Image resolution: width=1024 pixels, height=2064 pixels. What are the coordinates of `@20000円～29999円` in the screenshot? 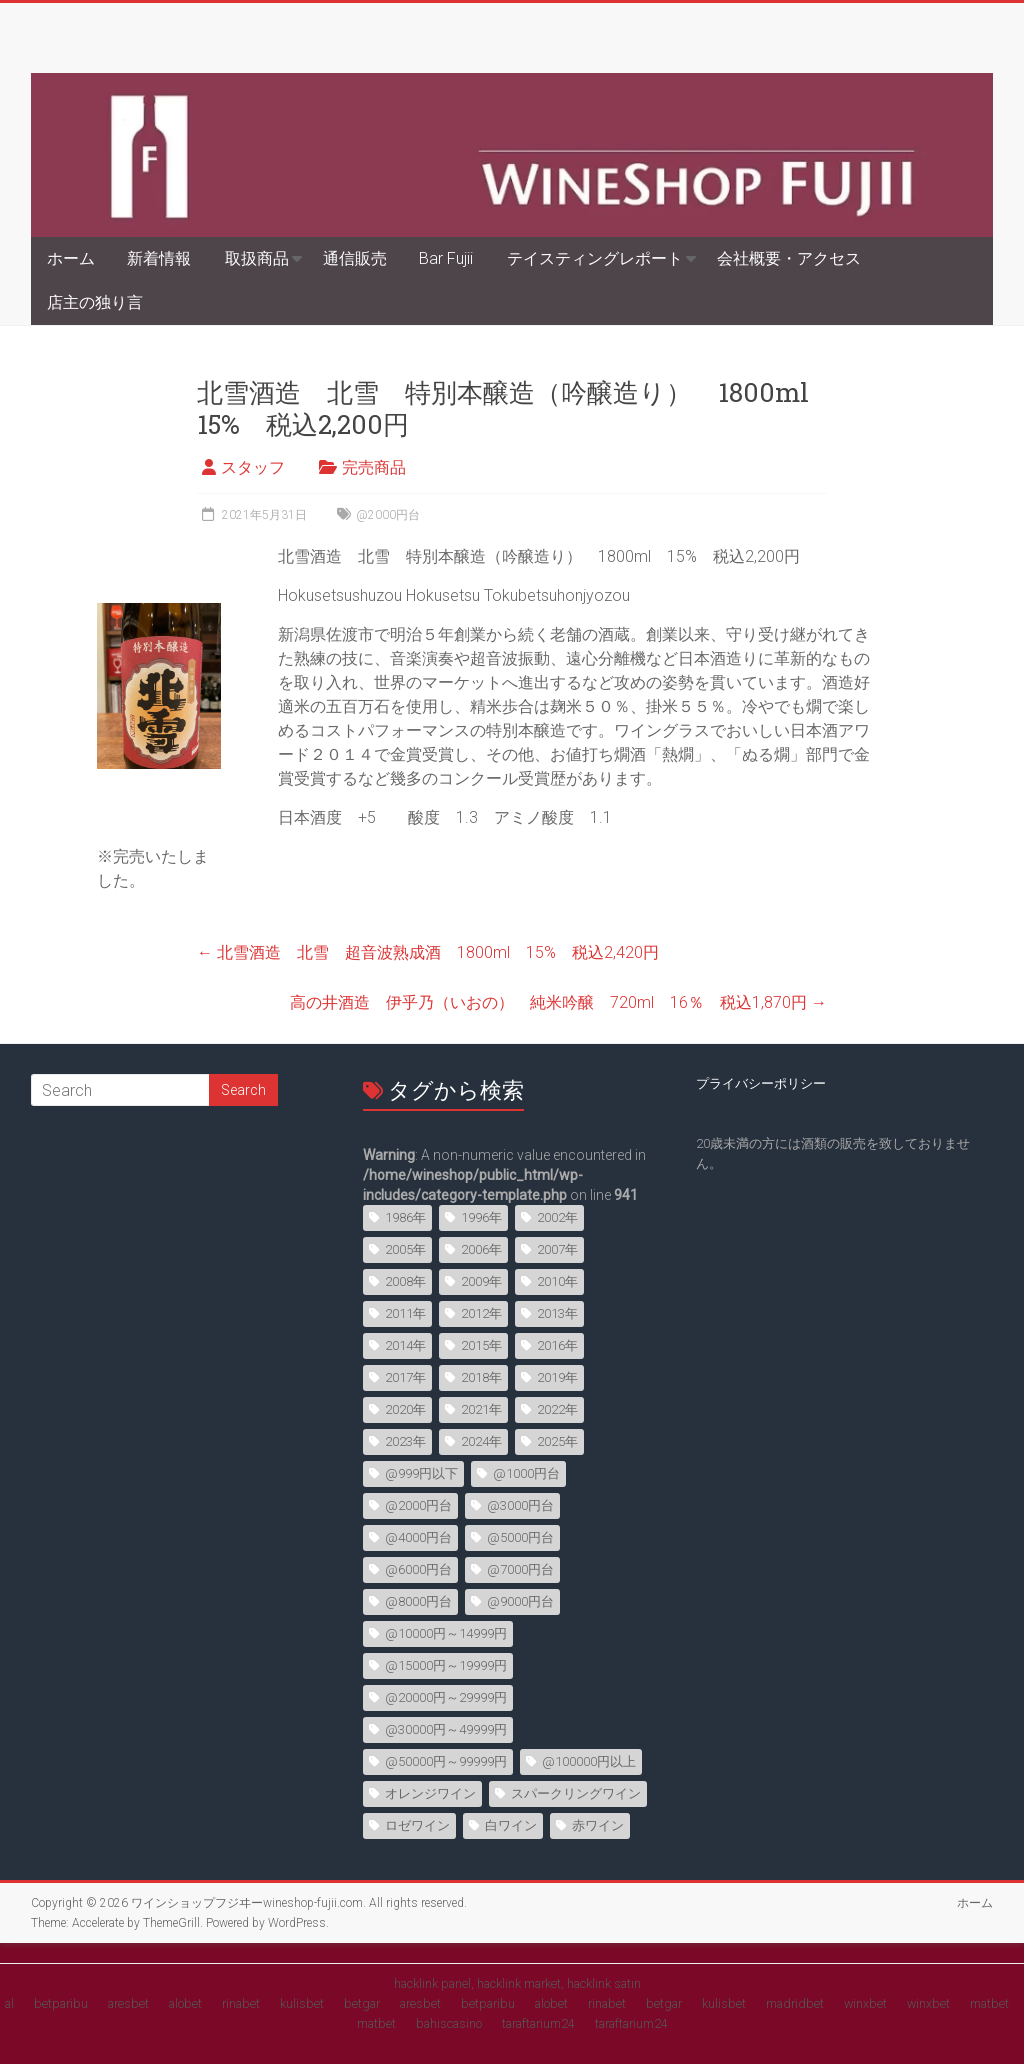 It's located at (446, 1697).